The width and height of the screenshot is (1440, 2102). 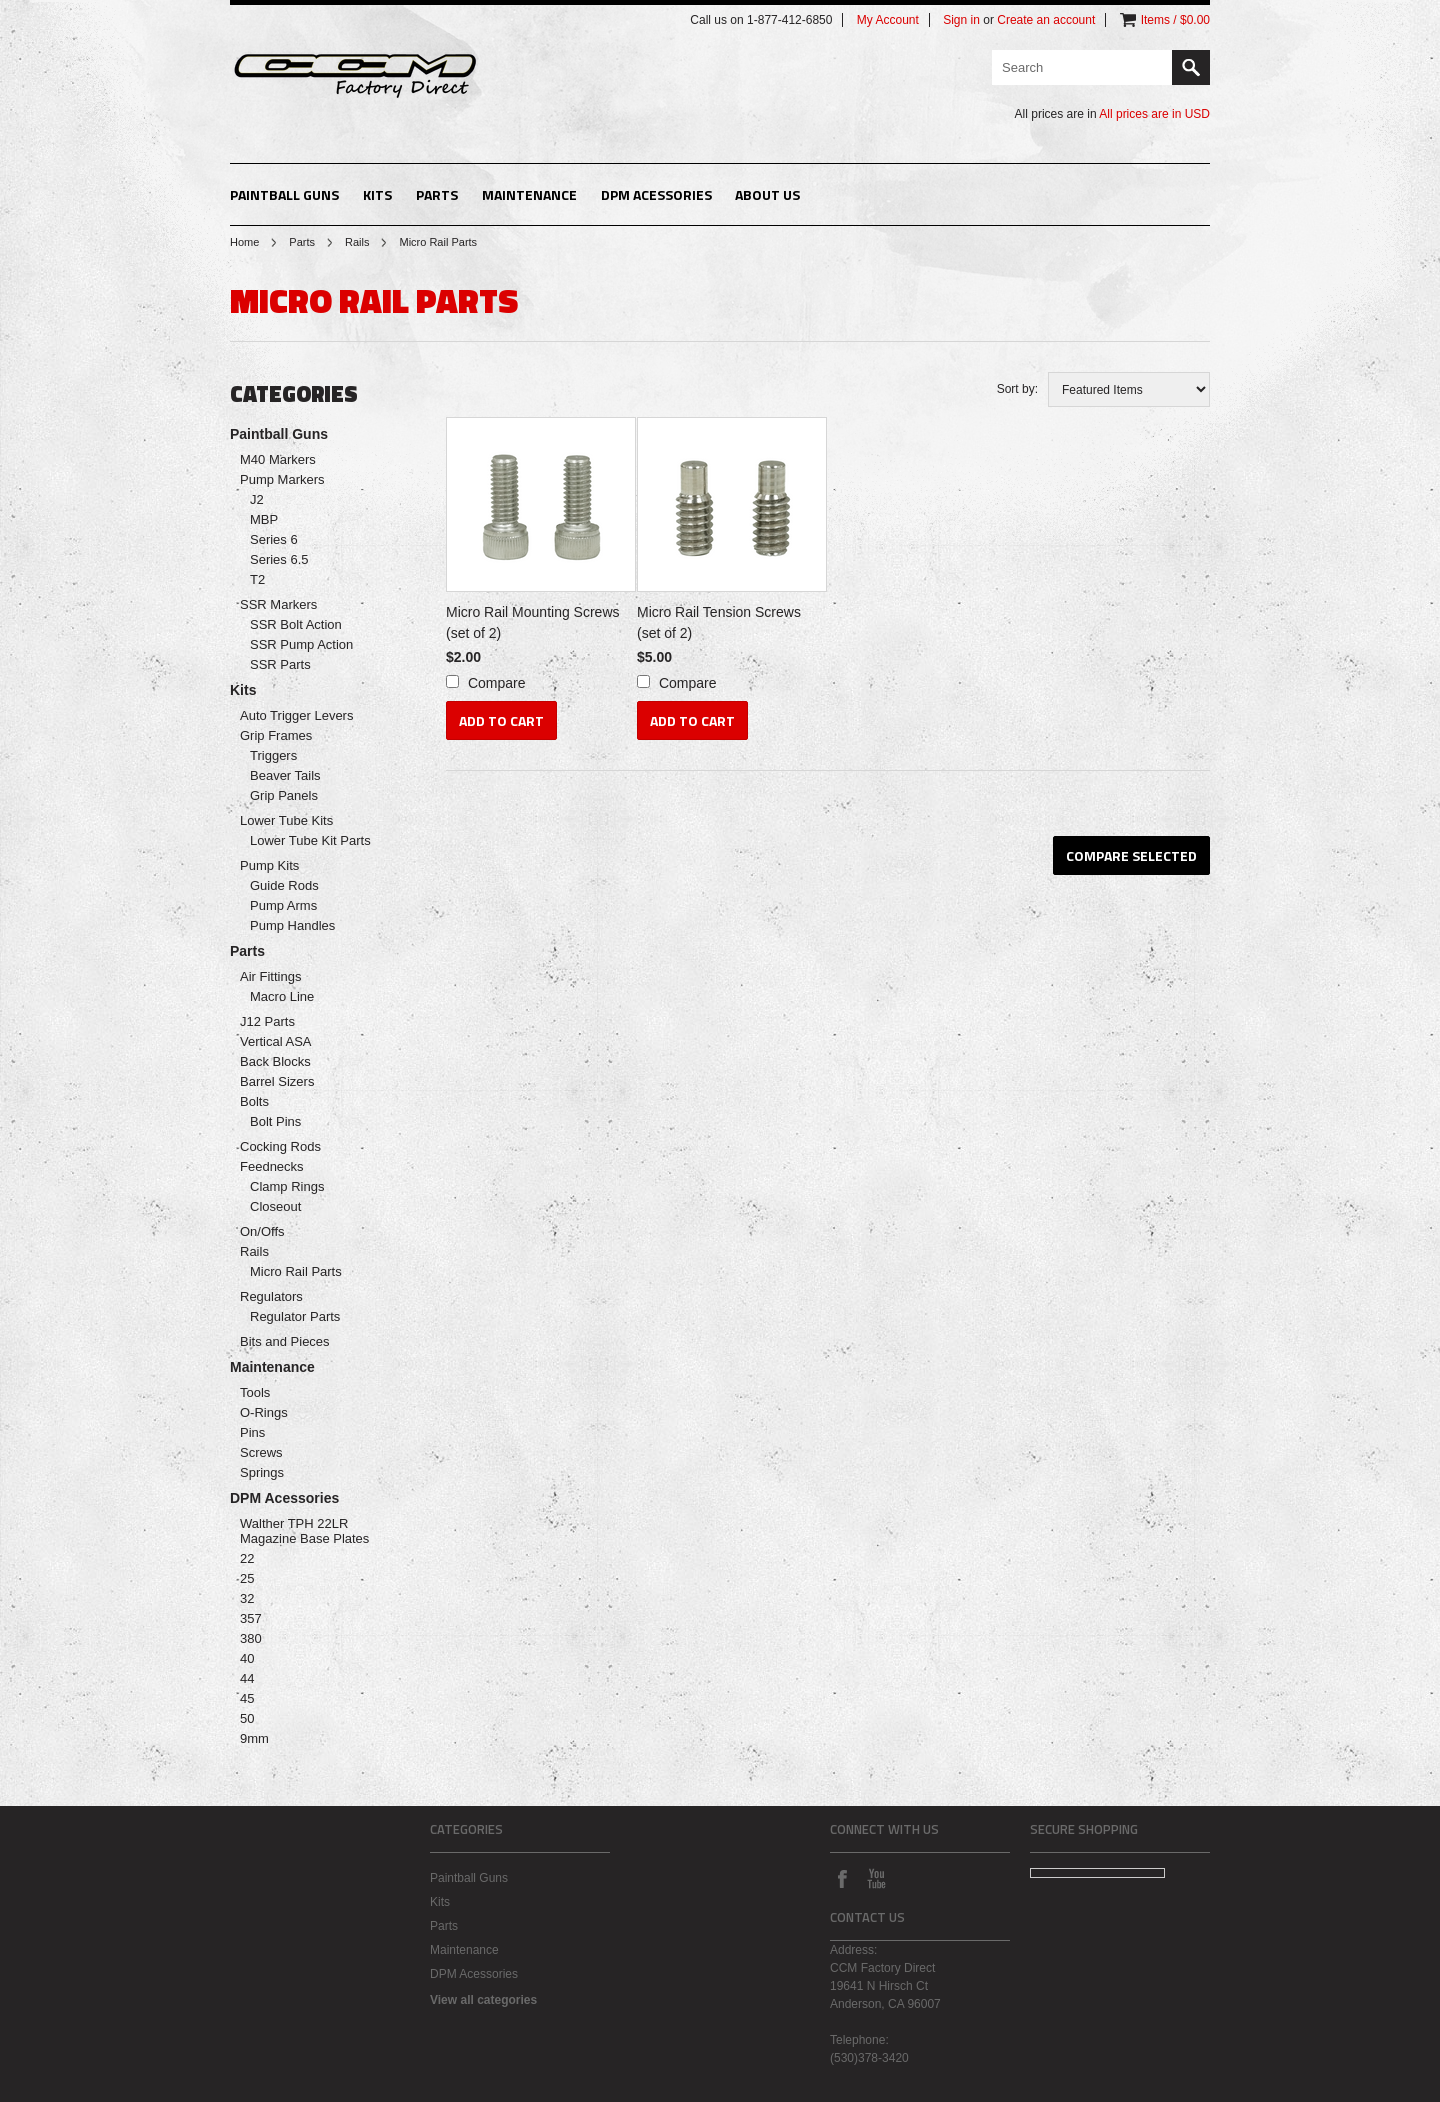 I want to click on Screws, so click(x=261, y=1452).